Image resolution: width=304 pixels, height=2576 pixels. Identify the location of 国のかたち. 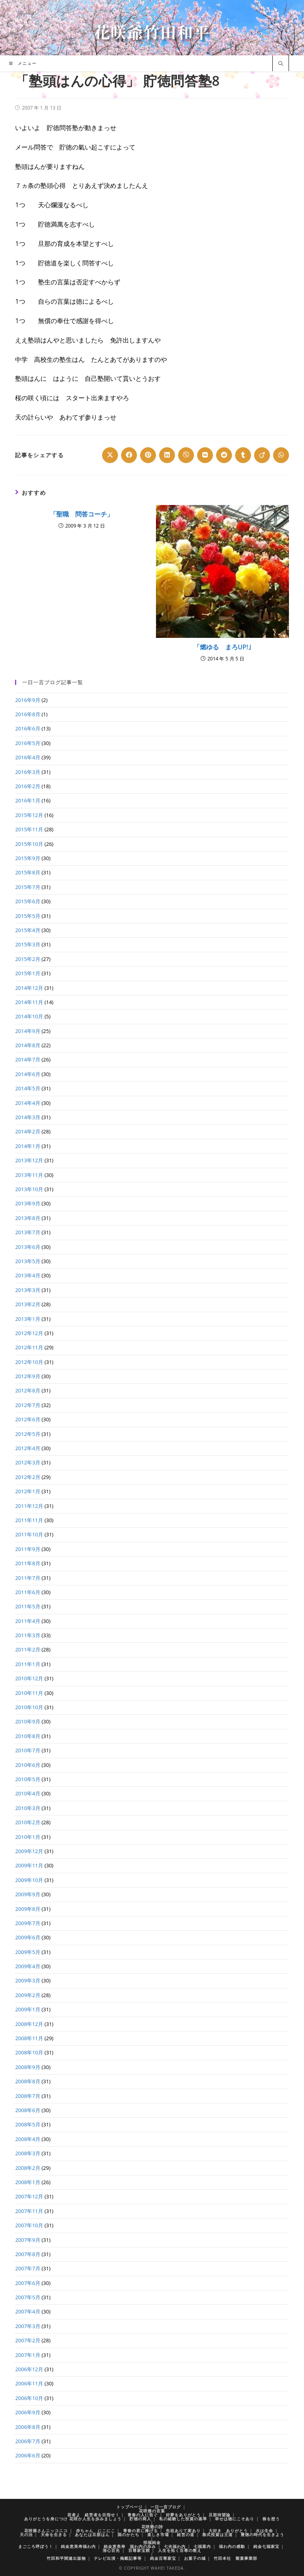
(128, 2534).